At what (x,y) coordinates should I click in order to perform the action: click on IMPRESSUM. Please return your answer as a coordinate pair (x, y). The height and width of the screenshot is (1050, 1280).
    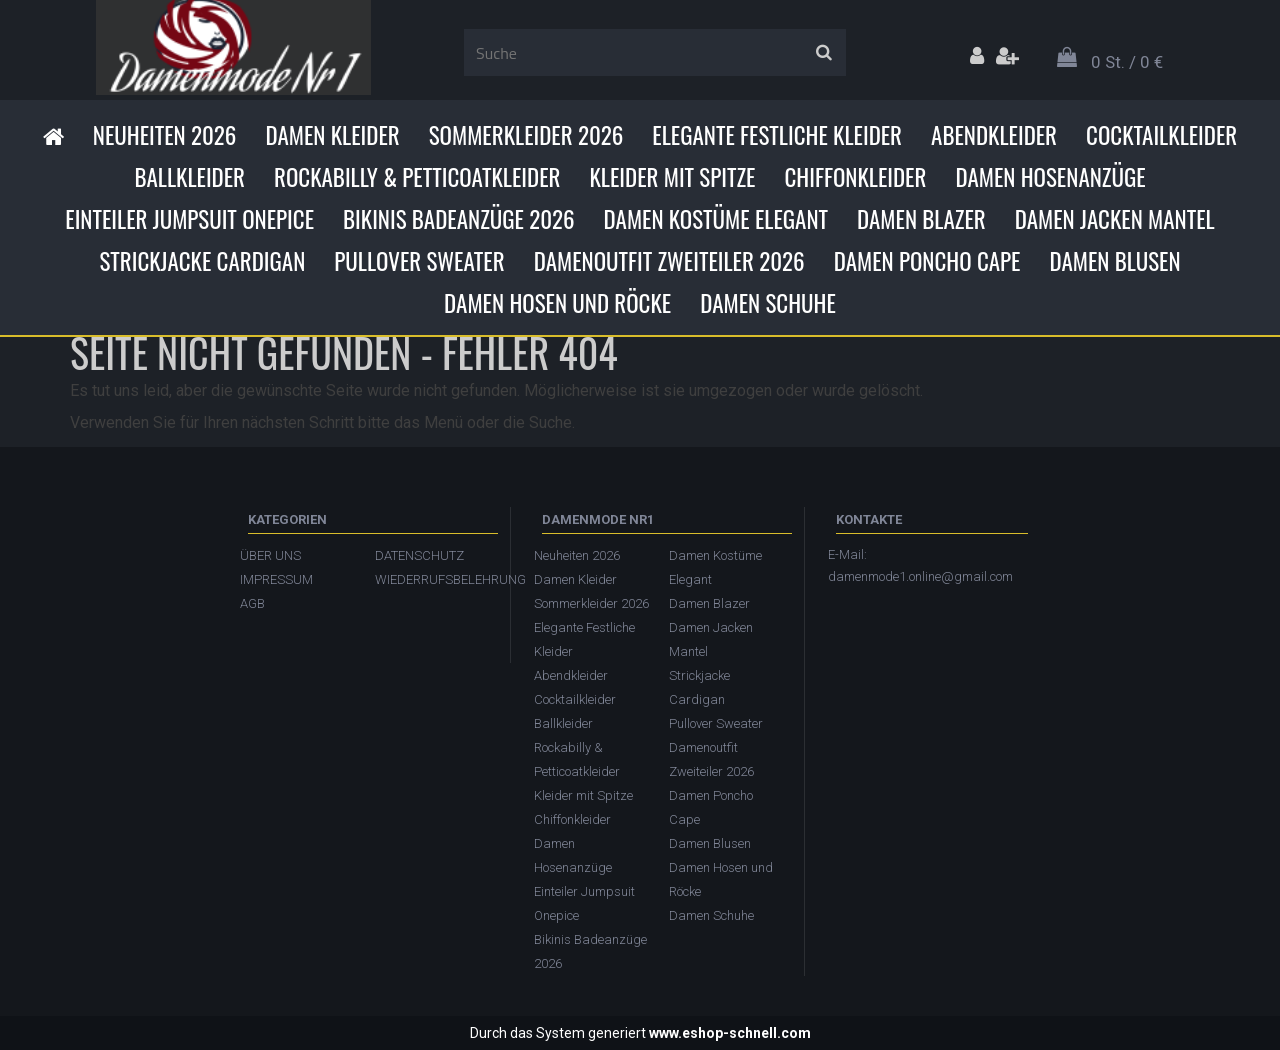
    Looking at the image, I should click on (276, 579).